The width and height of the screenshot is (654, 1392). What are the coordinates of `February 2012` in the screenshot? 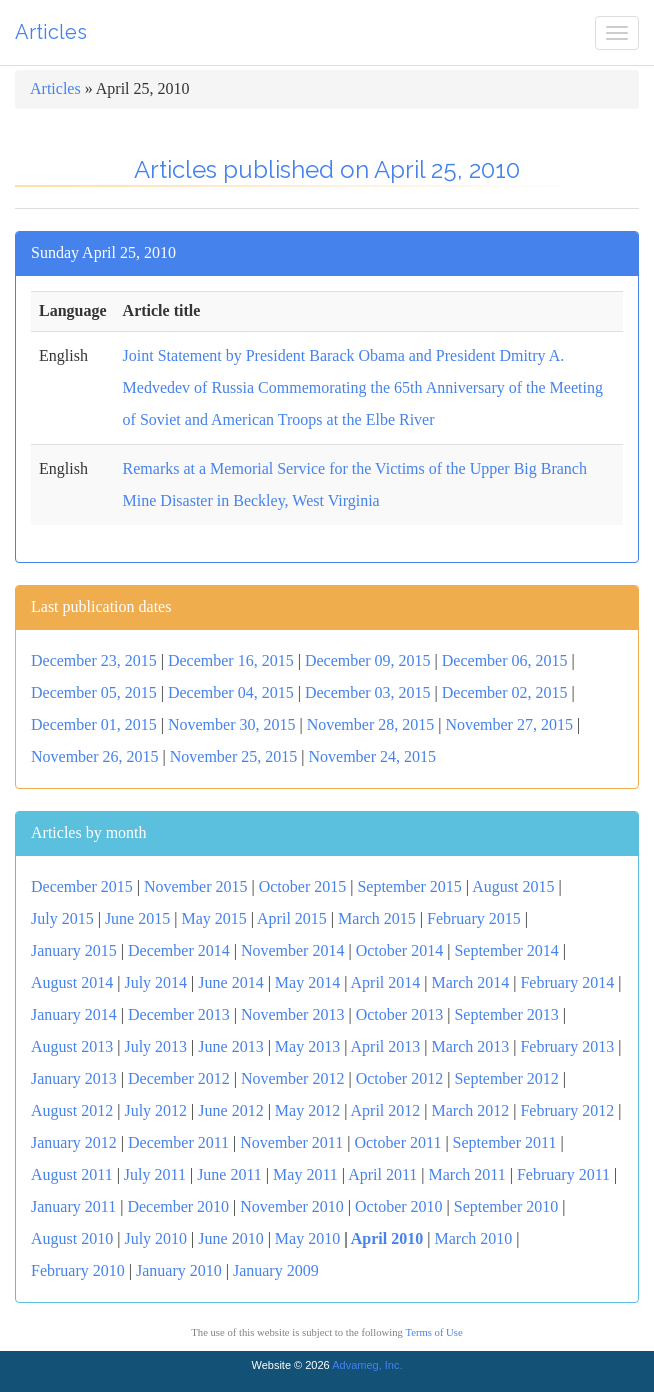 It's located at (567, 1110).